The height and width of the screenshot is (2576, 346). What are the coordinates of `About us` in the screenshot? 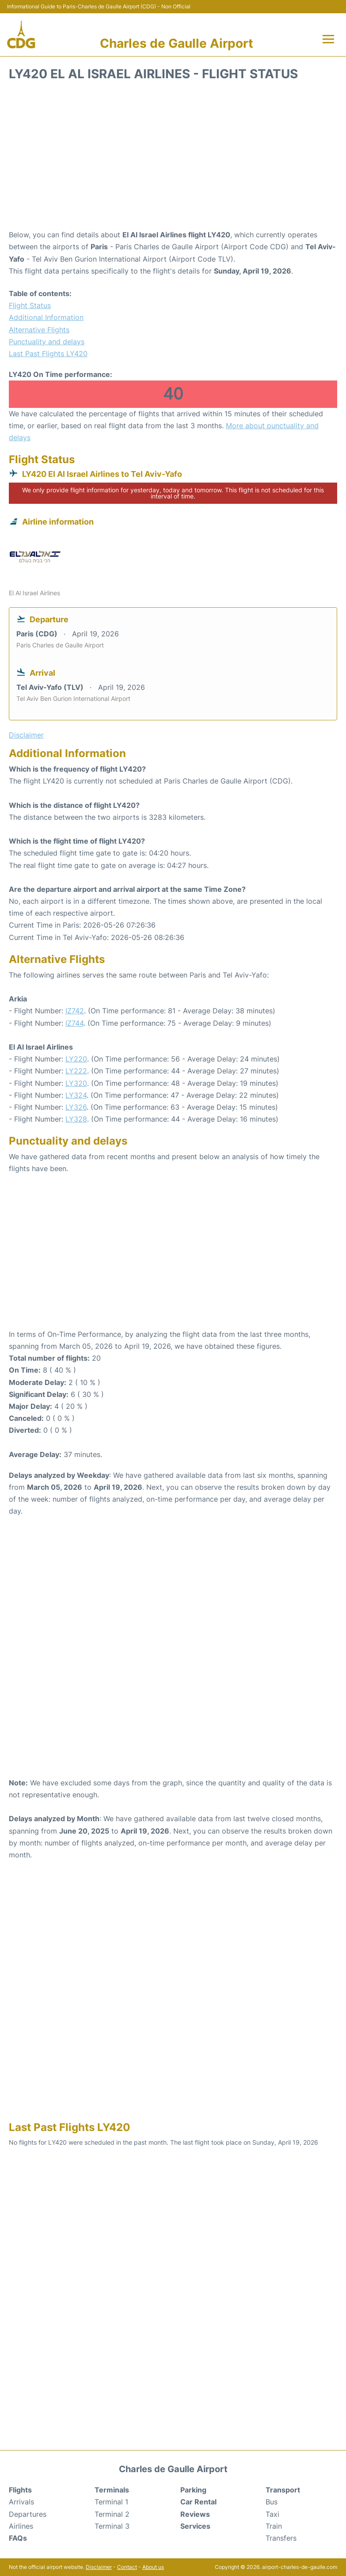 It's located at (153, 2567).